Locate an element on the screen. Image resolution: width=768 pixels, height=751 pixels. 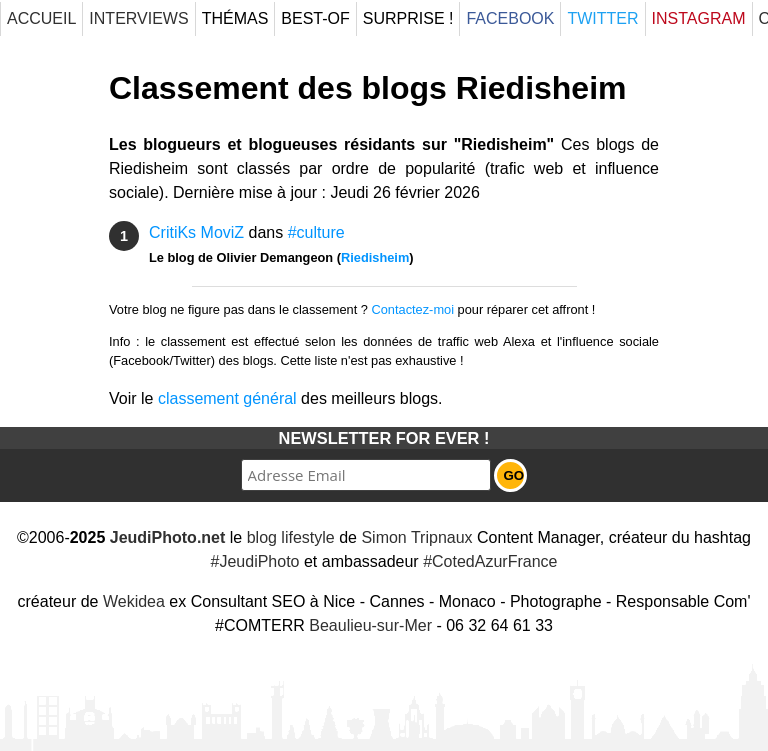
Facebook is located at coordinates (510, 18).